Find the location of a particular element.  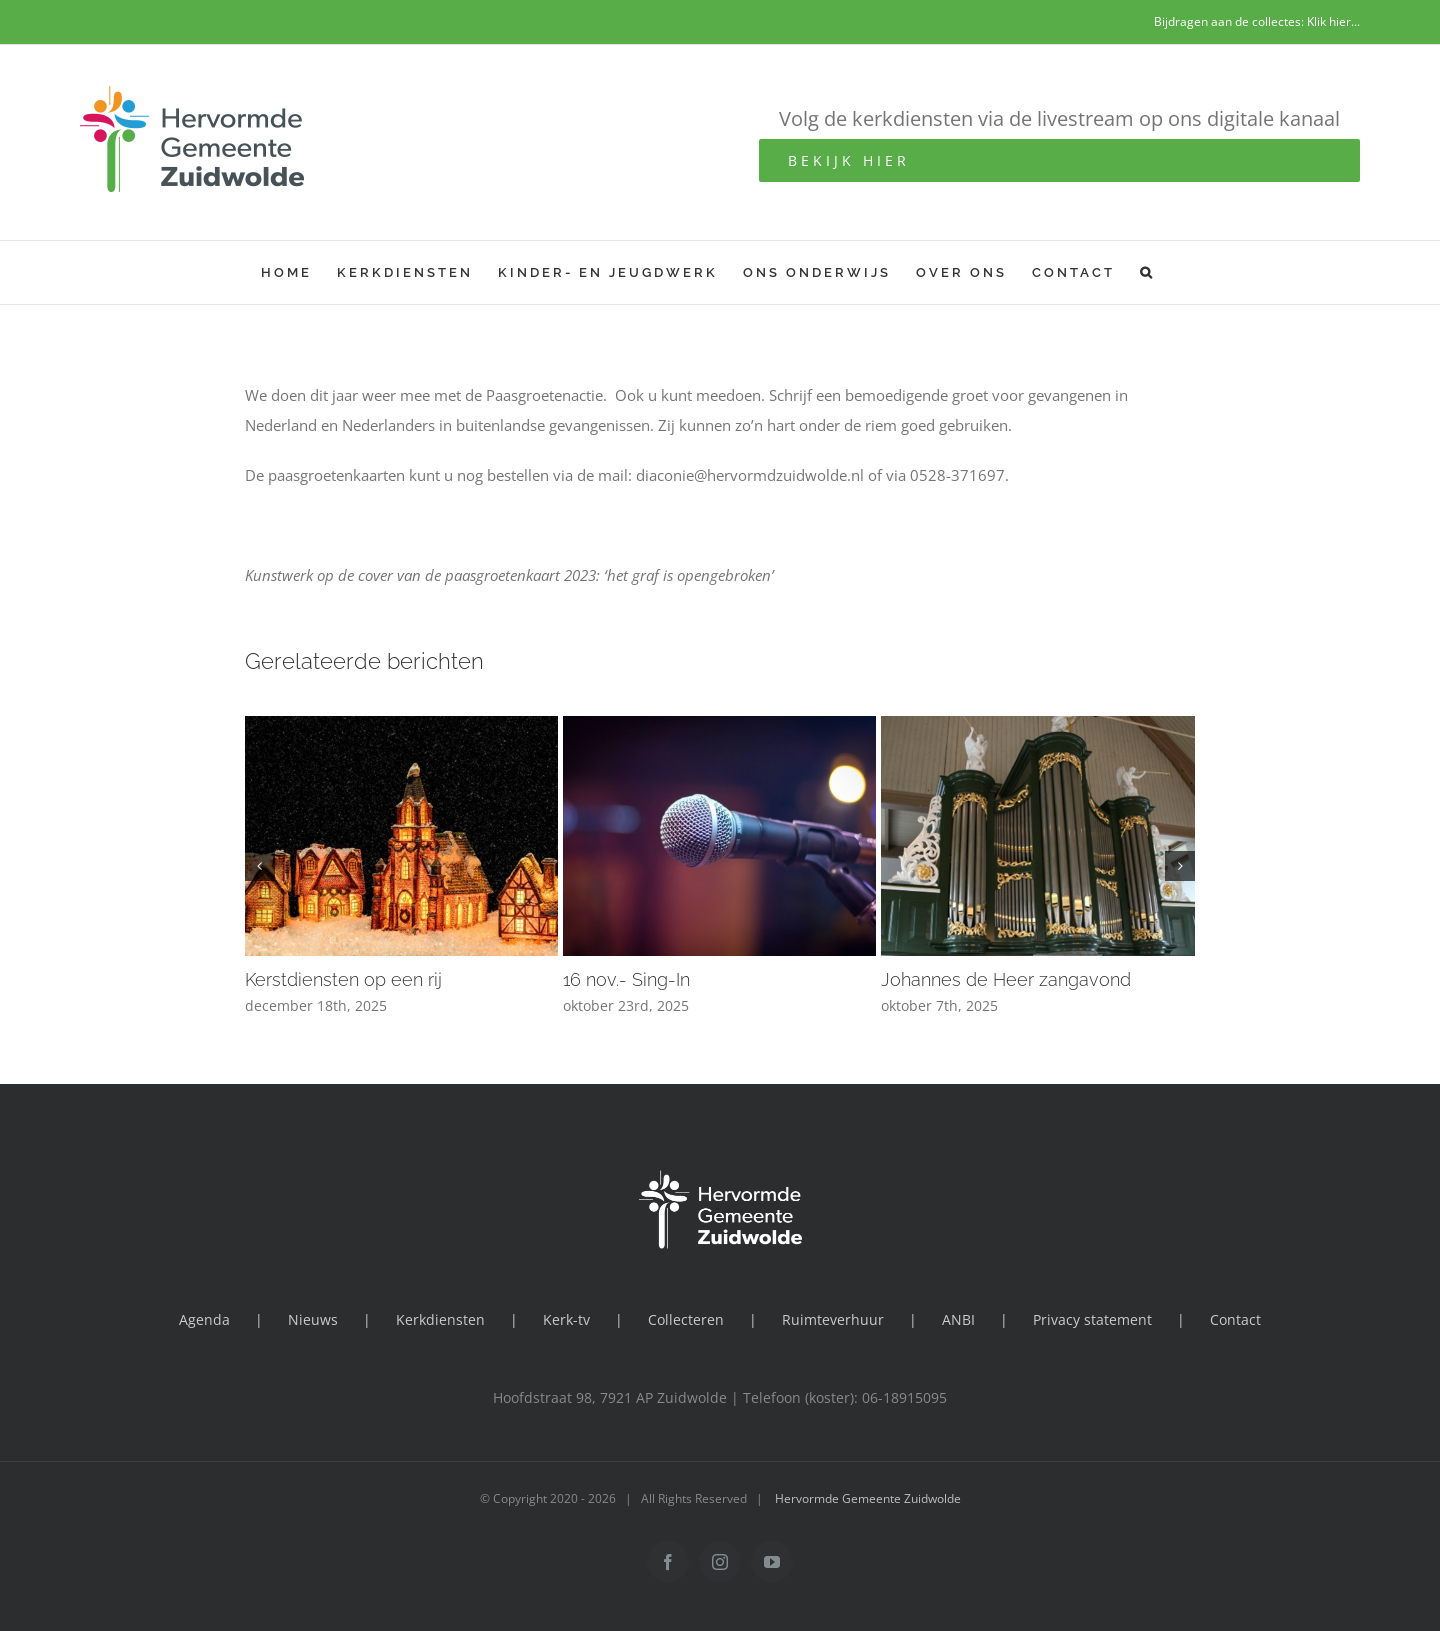

Johannes de Heer zangavond is located at coordinates (1006, 979).